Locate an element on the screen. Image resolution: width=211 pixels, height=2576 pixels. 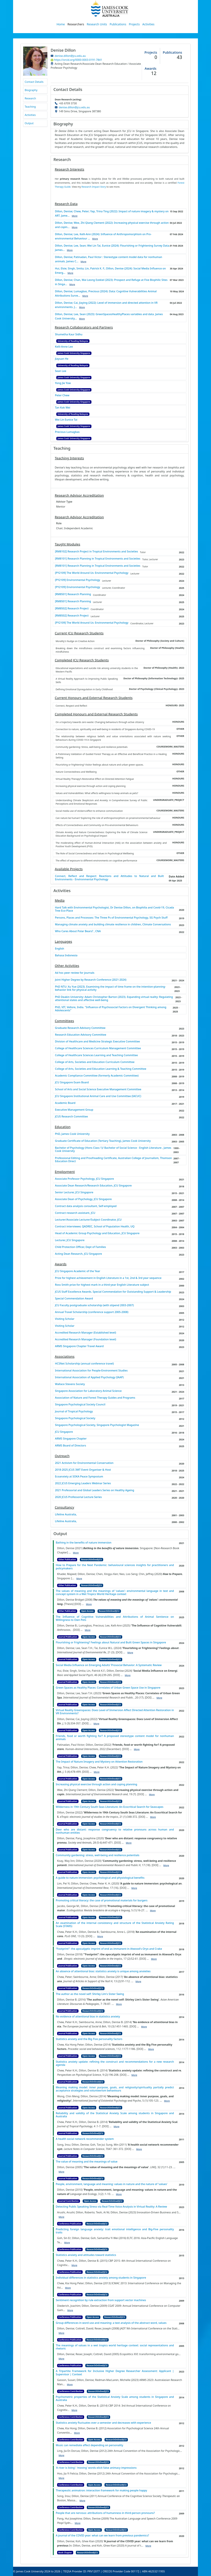
2021 Professorial and Global Leaders Series on Healthy Ageing is located at coordinates (94, 1490).